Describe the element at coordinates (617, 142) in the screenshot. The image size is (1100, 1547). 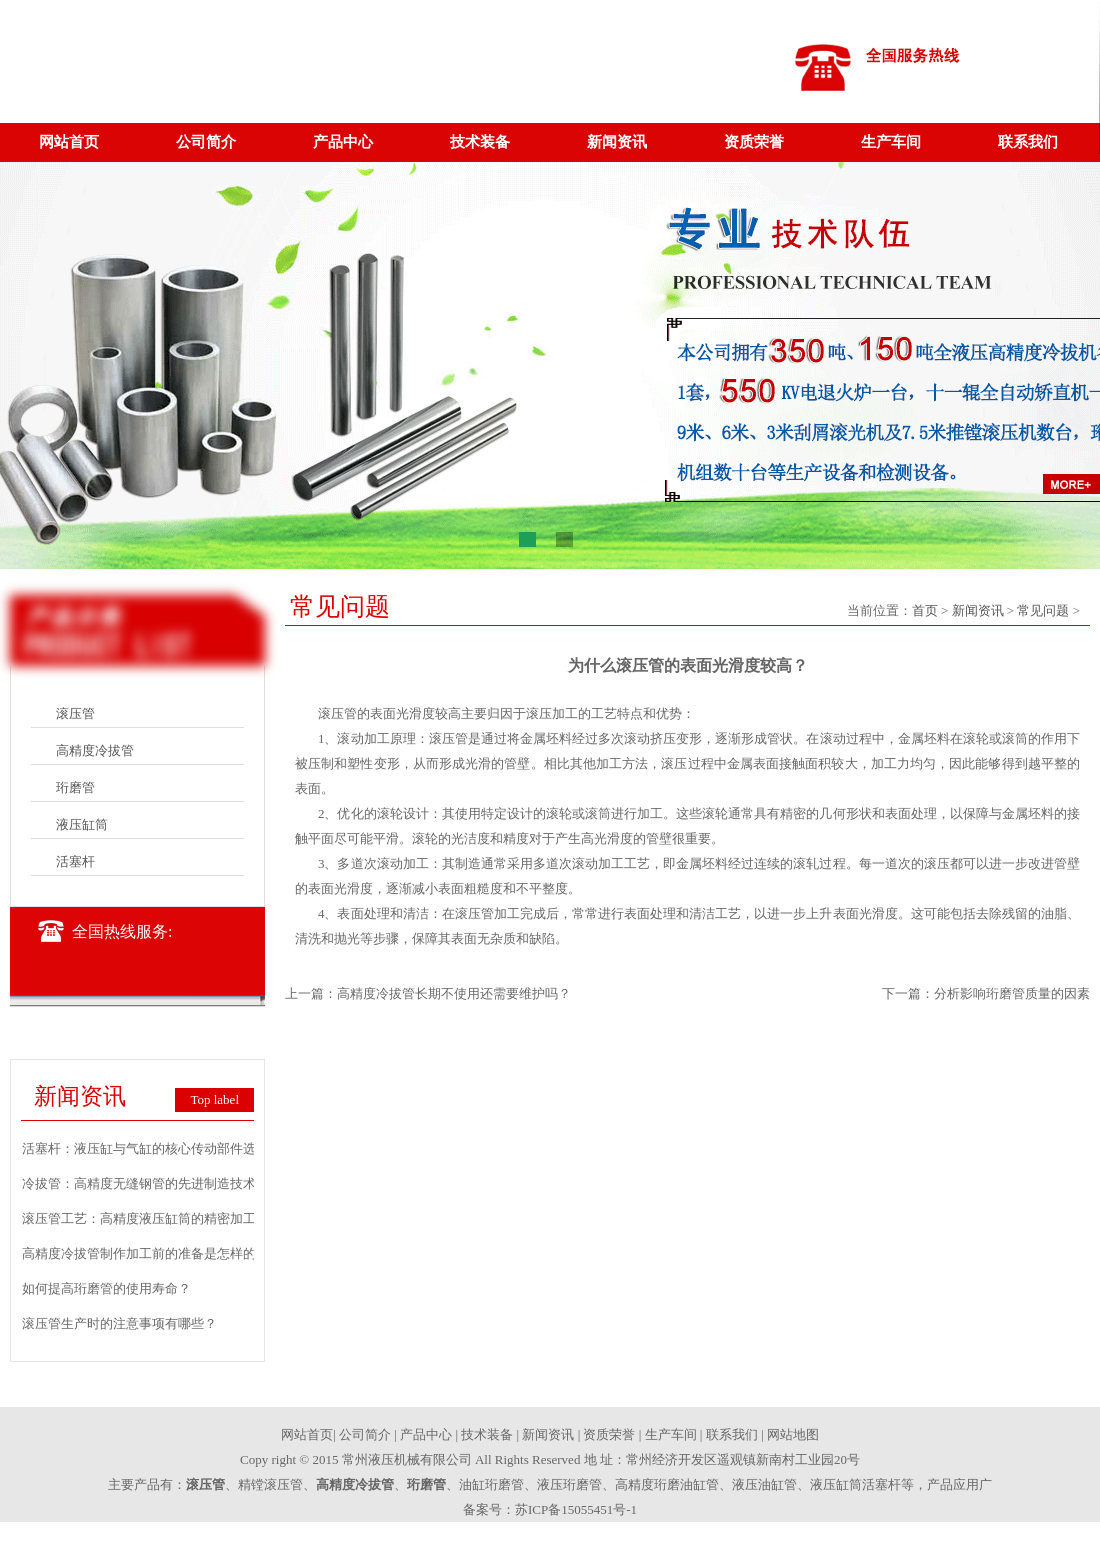
I see `新闻资讯` at that location.